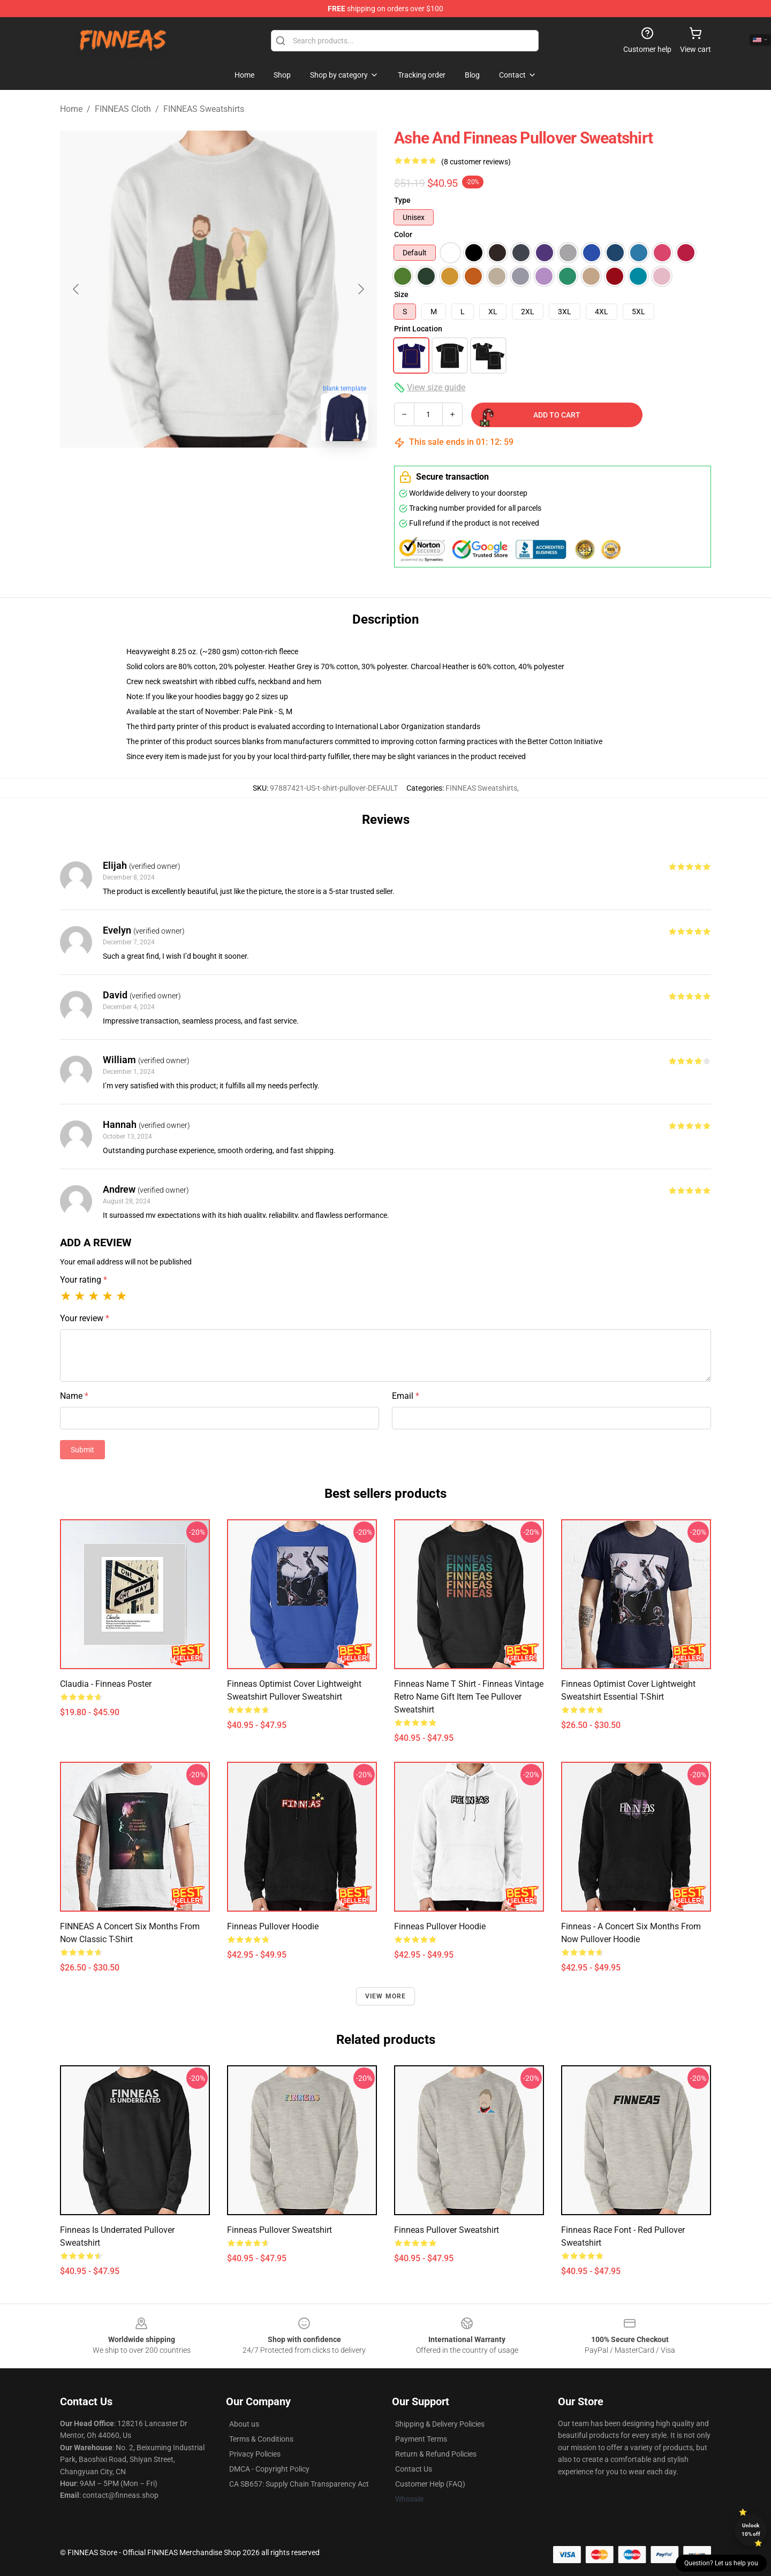 The height and width of the screenshot is (2576, 771). What do you see at coordinates (203, 109) in the screenshot?
I see `FINNEAS Sweatshirts` at bounding box center [203, 109].